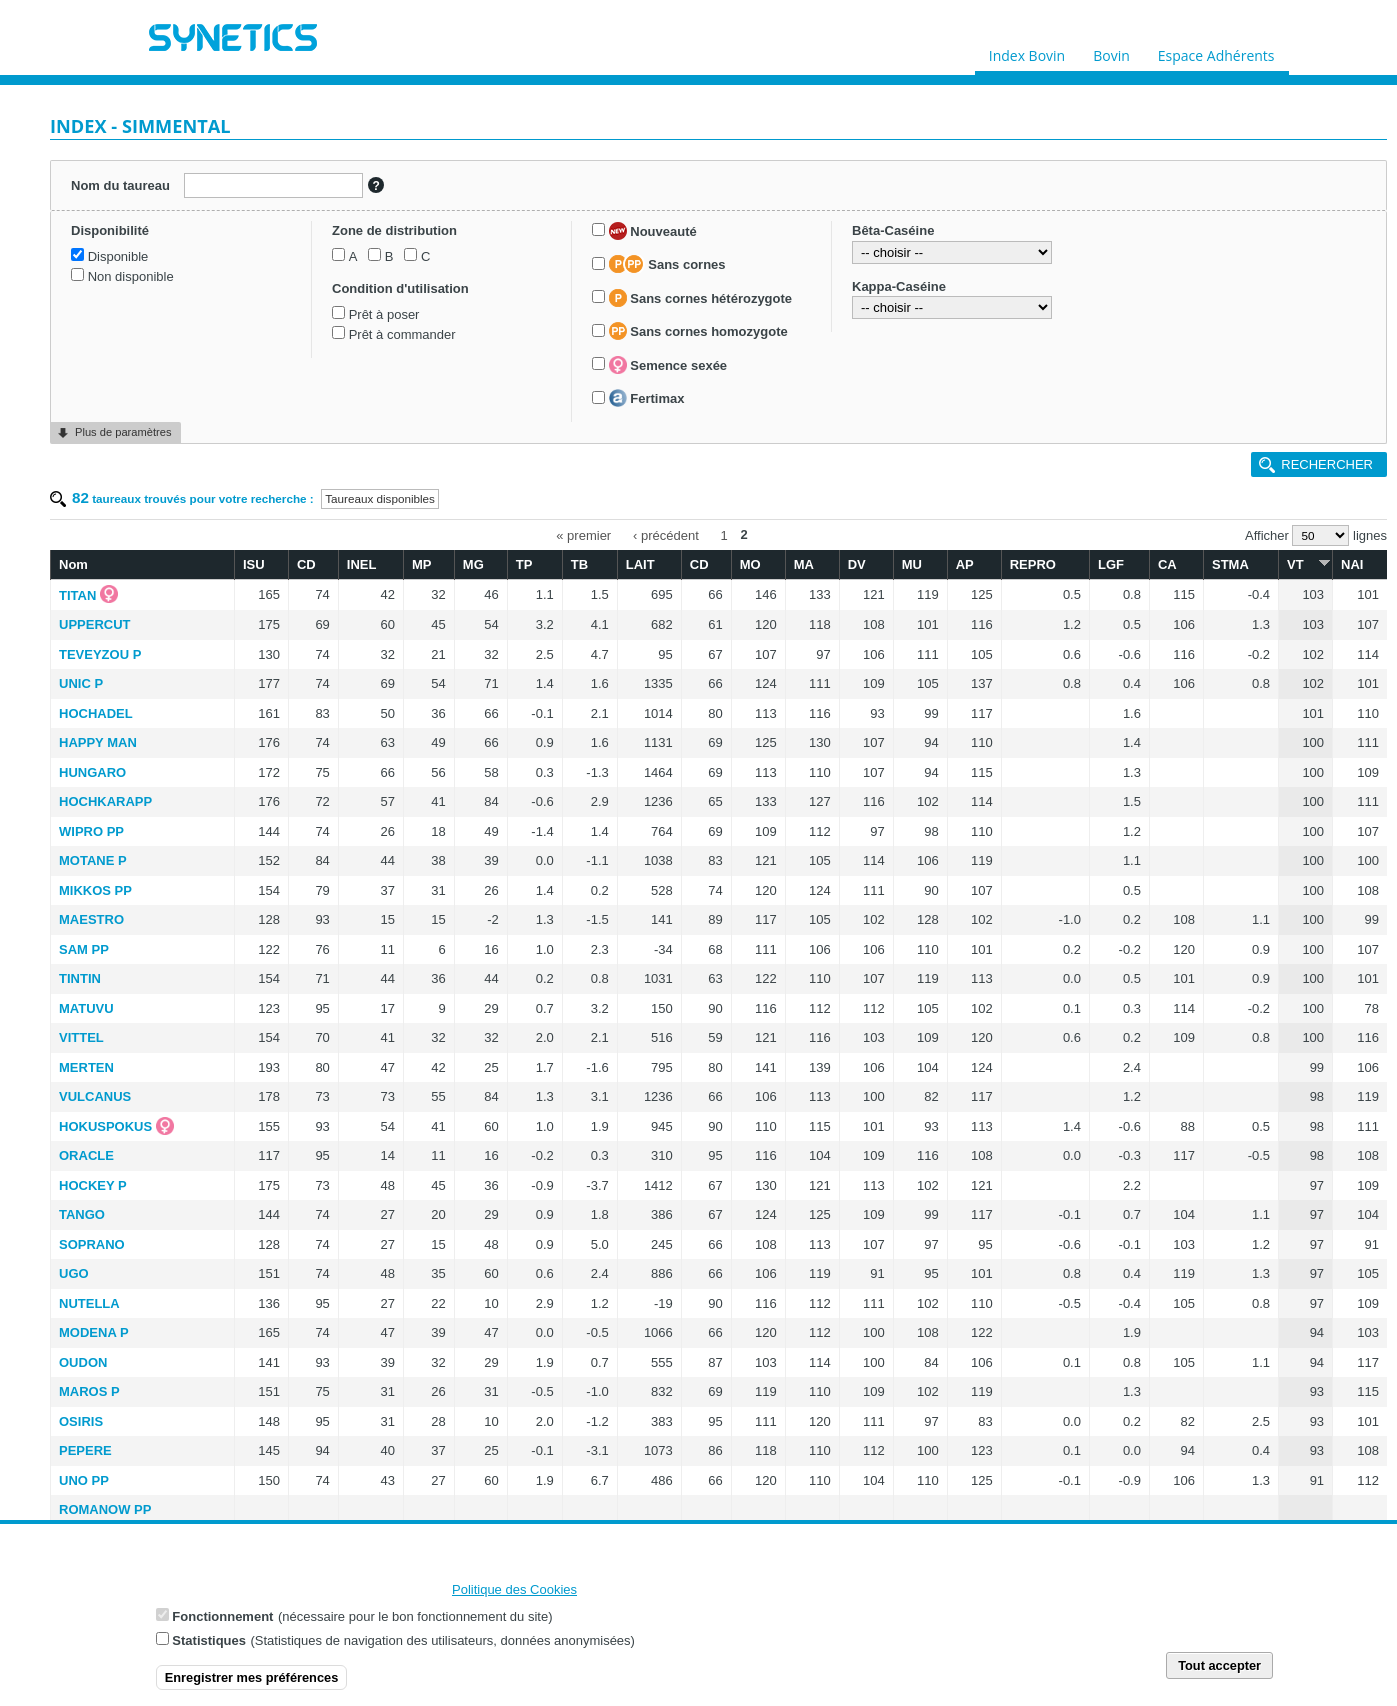 The width and height of the screenshot is (1397, 1706). I want to click on Politique des Cookies, so click(514, 1590).